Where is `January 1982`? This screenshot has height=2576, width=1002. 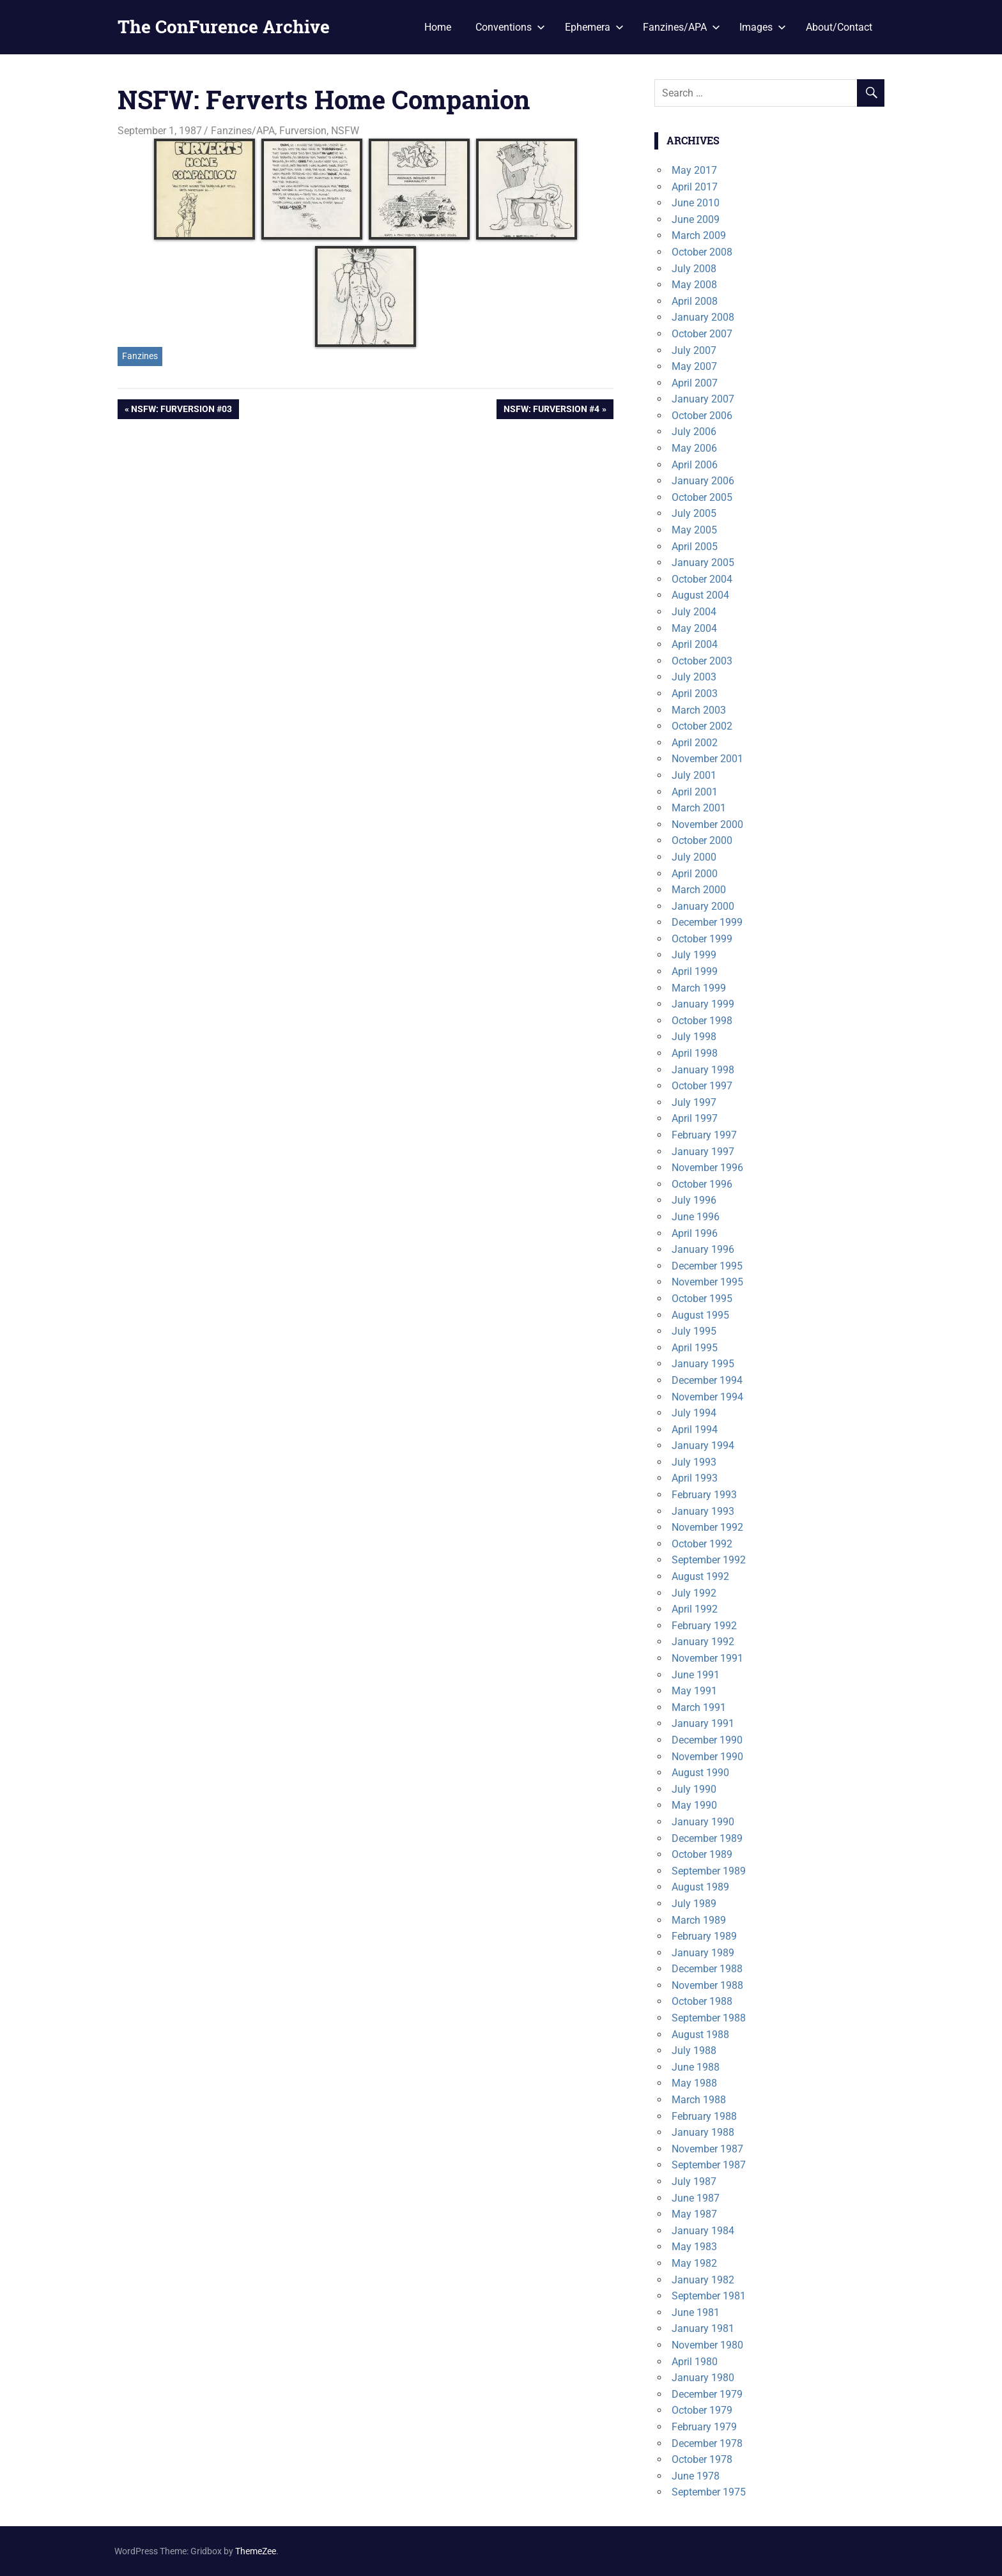
January 1982 is located at coordinates (703, 2280).